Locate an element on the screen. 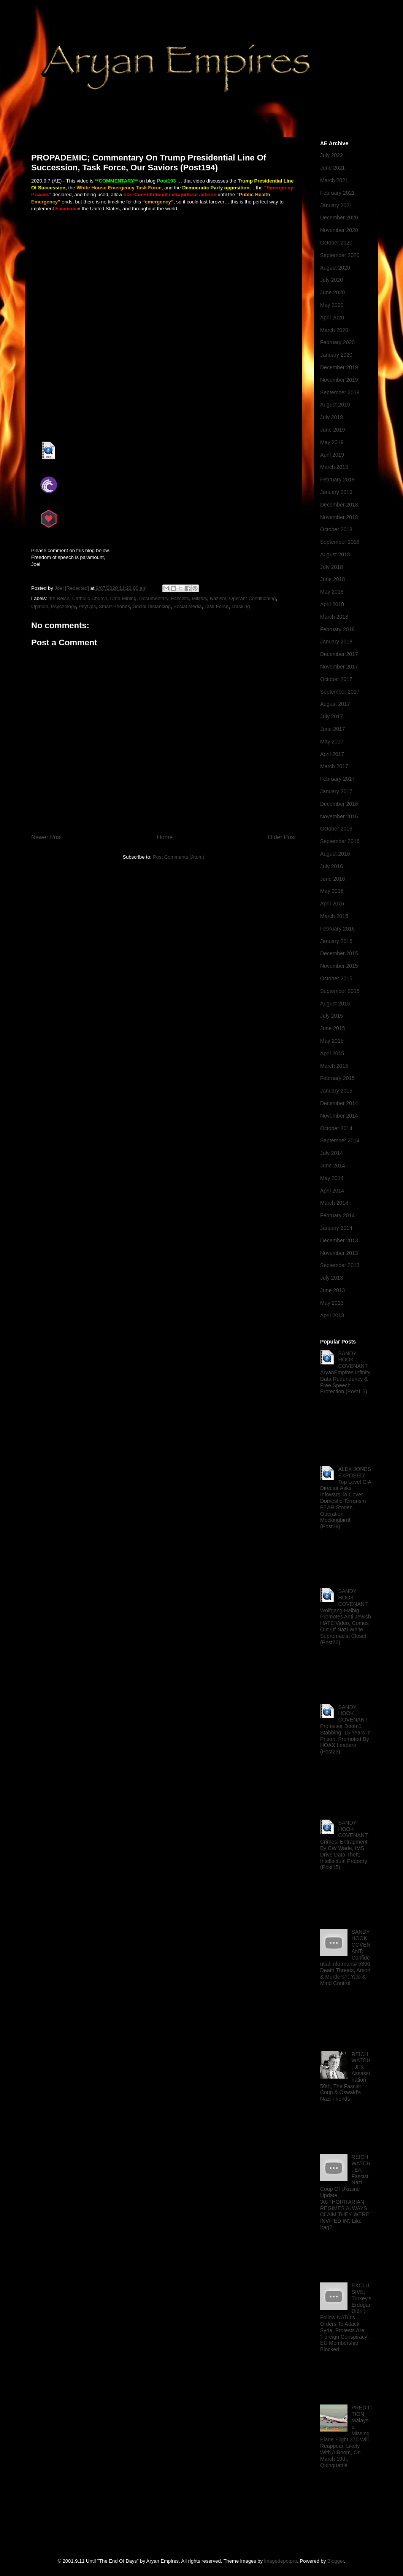  April 2018 is located at coordinates (332, 604).